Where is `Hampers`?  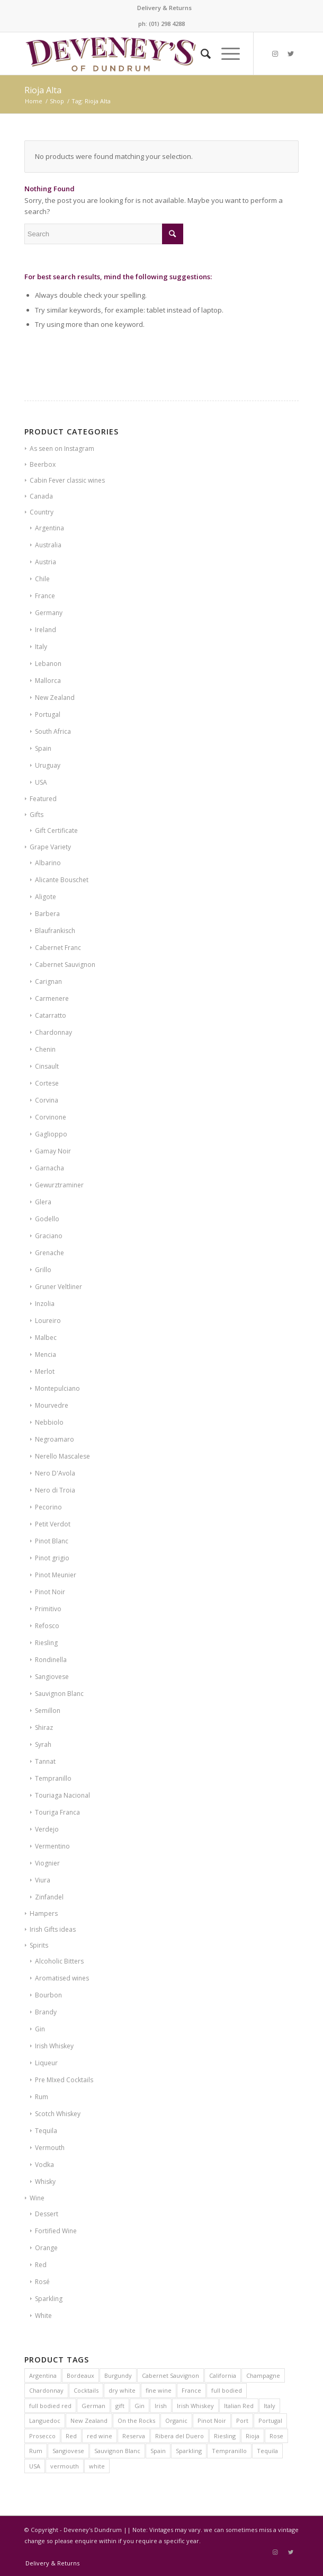
Hampers is located at coordinates (44, 1913).